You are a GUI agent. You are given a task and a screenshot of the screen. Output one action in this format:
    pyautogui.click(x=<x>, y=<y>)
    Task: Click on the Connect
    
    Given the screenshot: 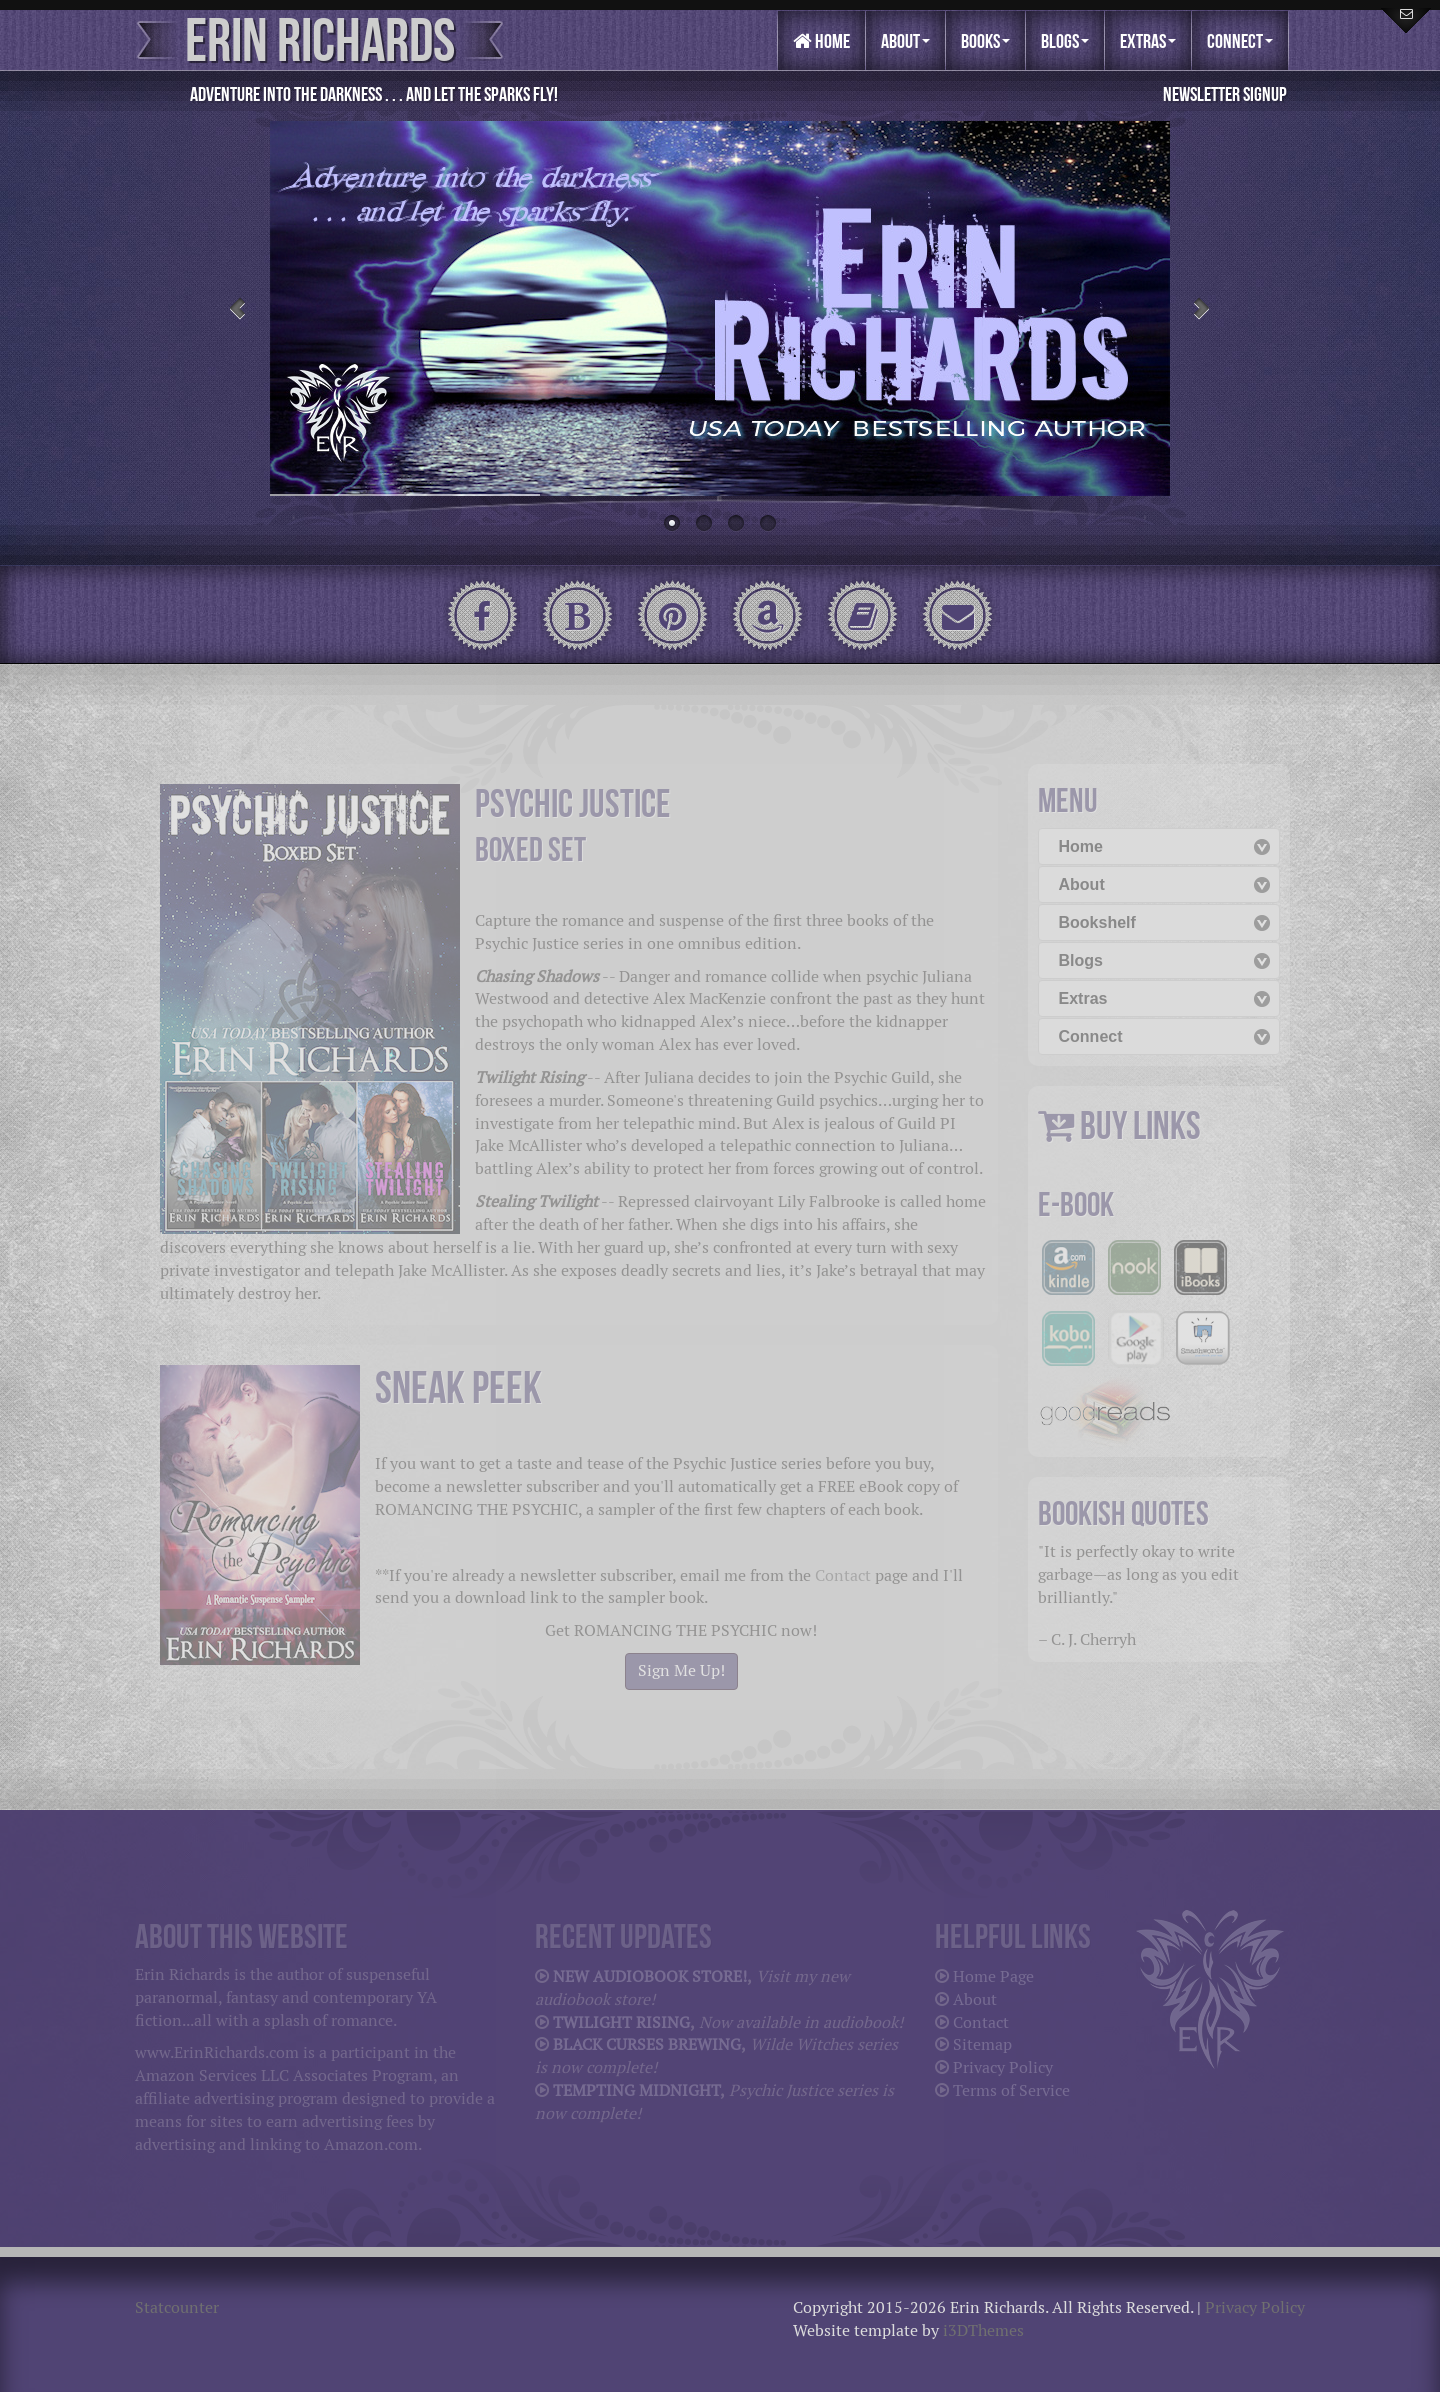 What is the action you would take?
    pyautogui.click(x=1240, y=41)
    